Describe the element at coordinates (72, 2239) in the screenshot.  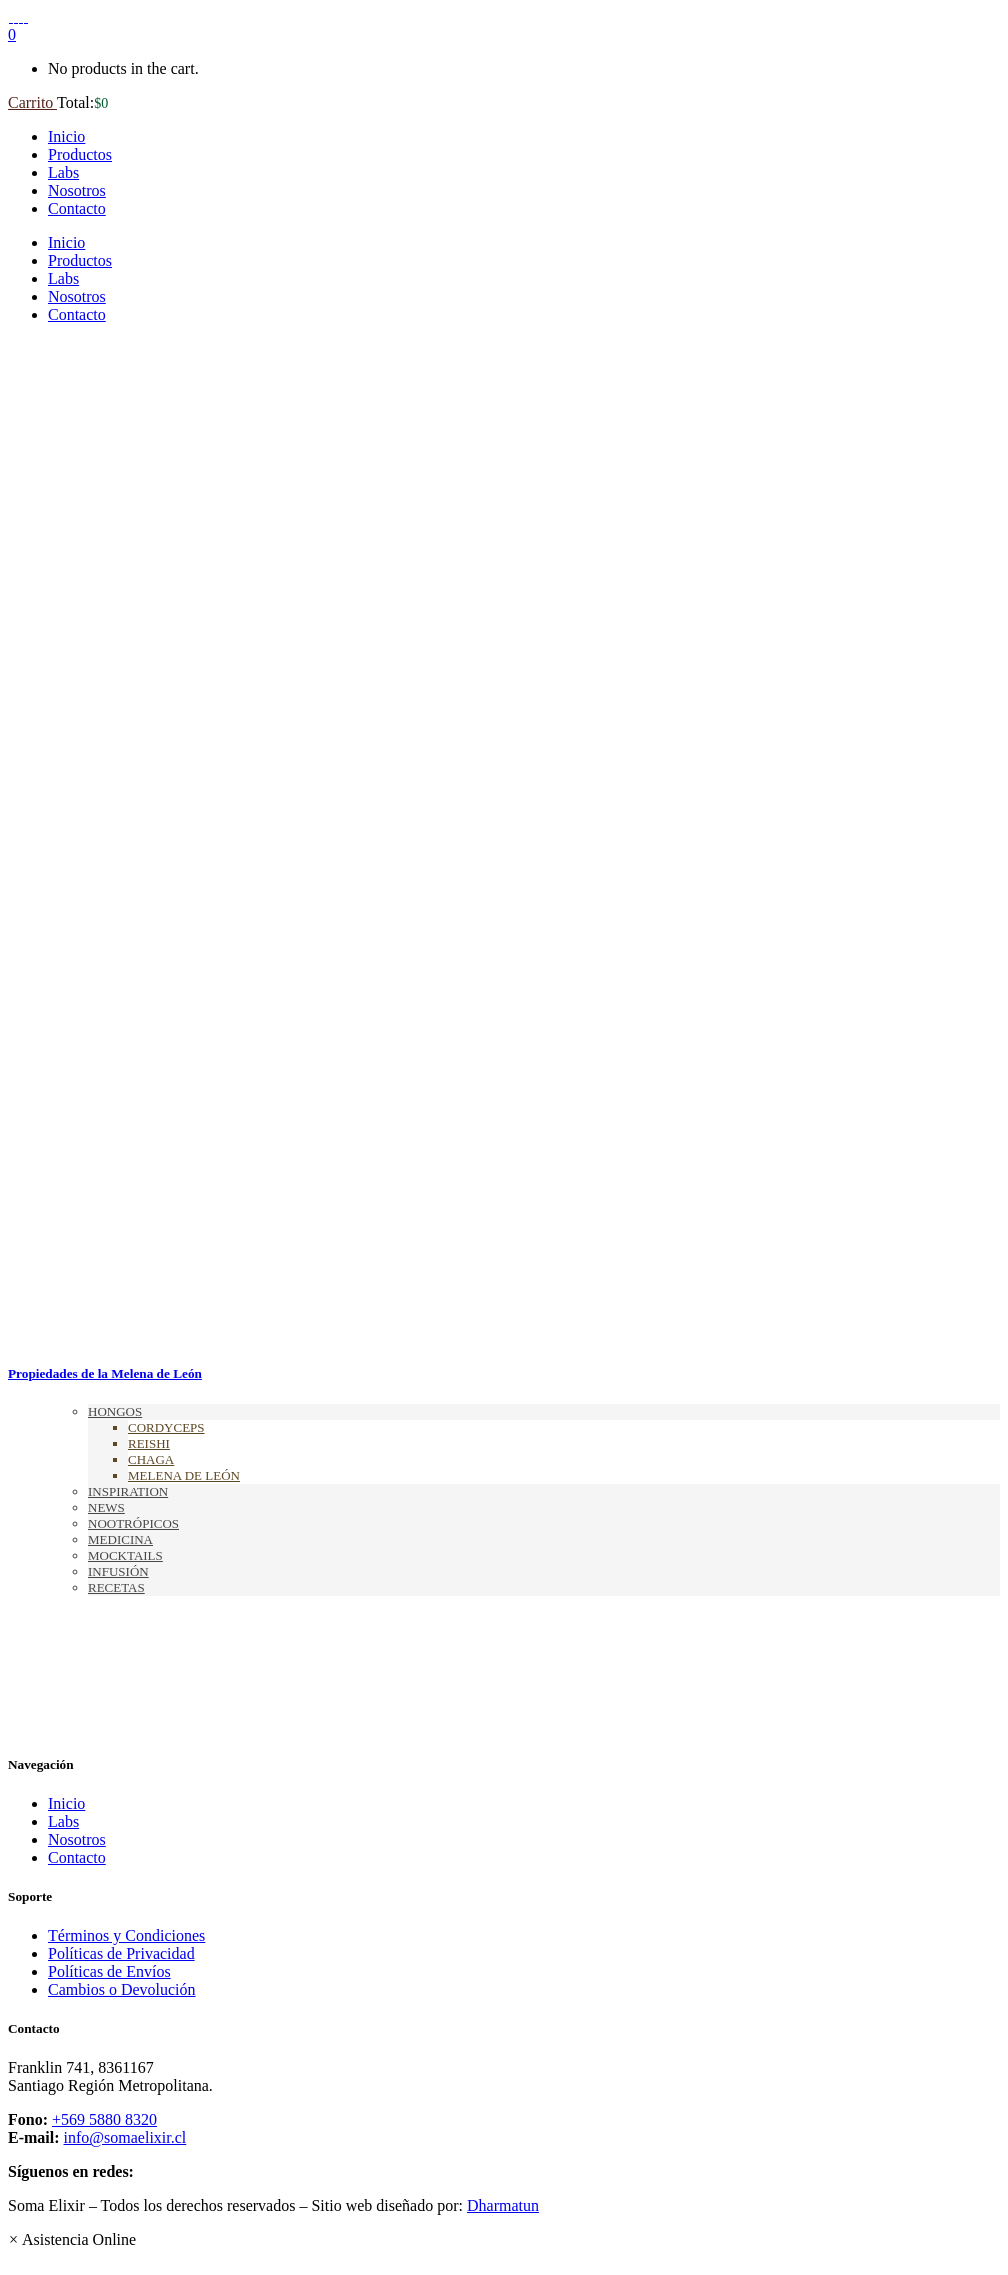
I see `[button]` at that location.